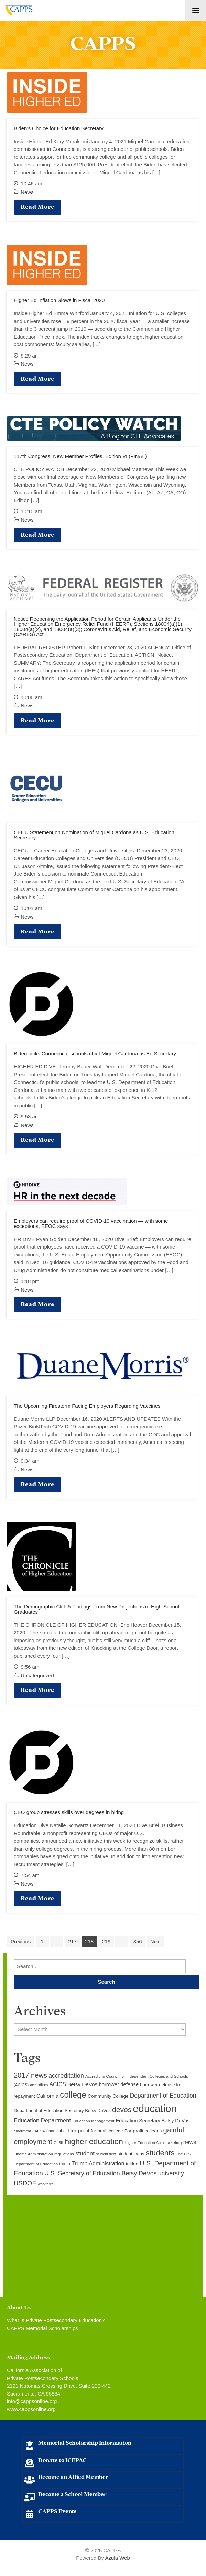 The image size is (206, 2576). What do you see at coordinates (91, 1223) in the screenshot?
I see `Employers can require proof of COVID-19 vaccination — with some exceptions, EEOC says` at bounding box center [91, 1223].